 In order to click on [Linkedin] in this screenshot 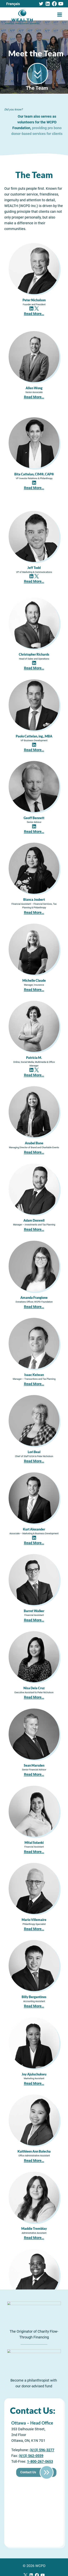, I will do `click(47, 4)`.